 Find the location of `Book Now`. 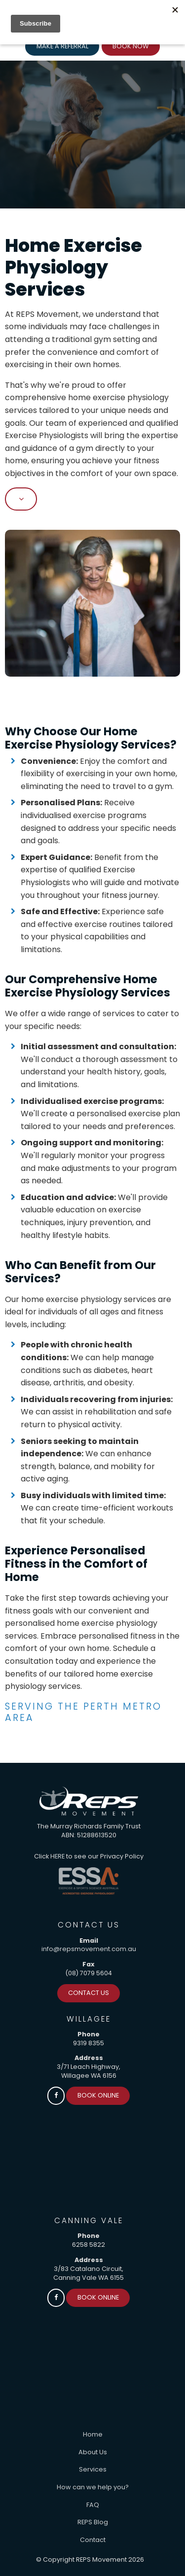

Book Now is located at coordinates (130, 46).